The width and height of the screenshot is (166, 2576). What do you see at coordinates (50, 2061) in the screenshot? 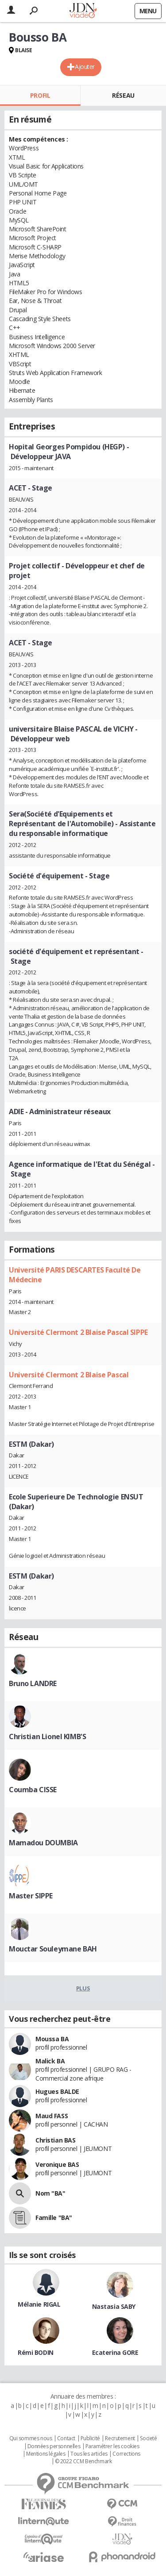
I see `Malick BA` at bounding box center [50, 2061].